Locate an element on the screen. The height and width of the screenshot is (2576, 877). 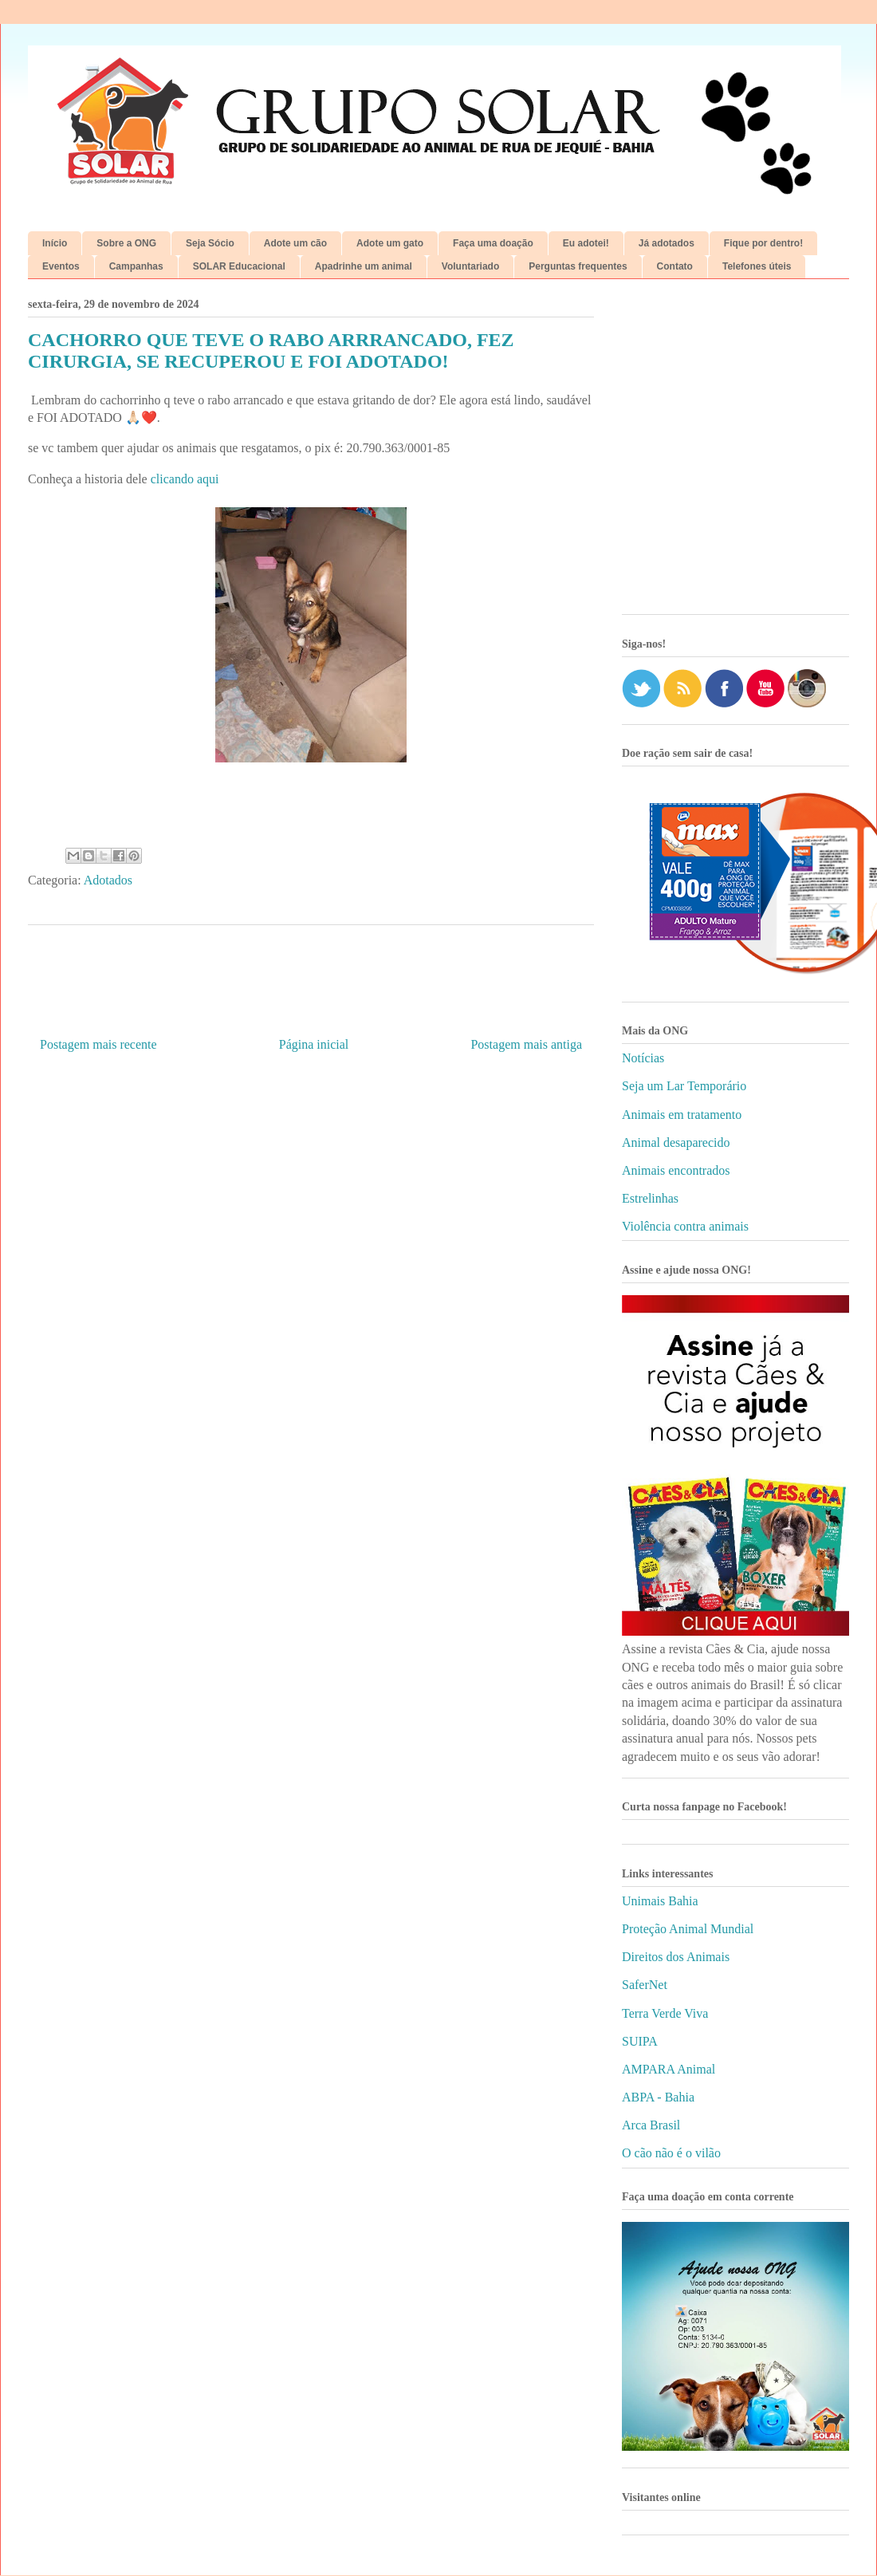
Página inicial is located at coordinates (314, 1044).